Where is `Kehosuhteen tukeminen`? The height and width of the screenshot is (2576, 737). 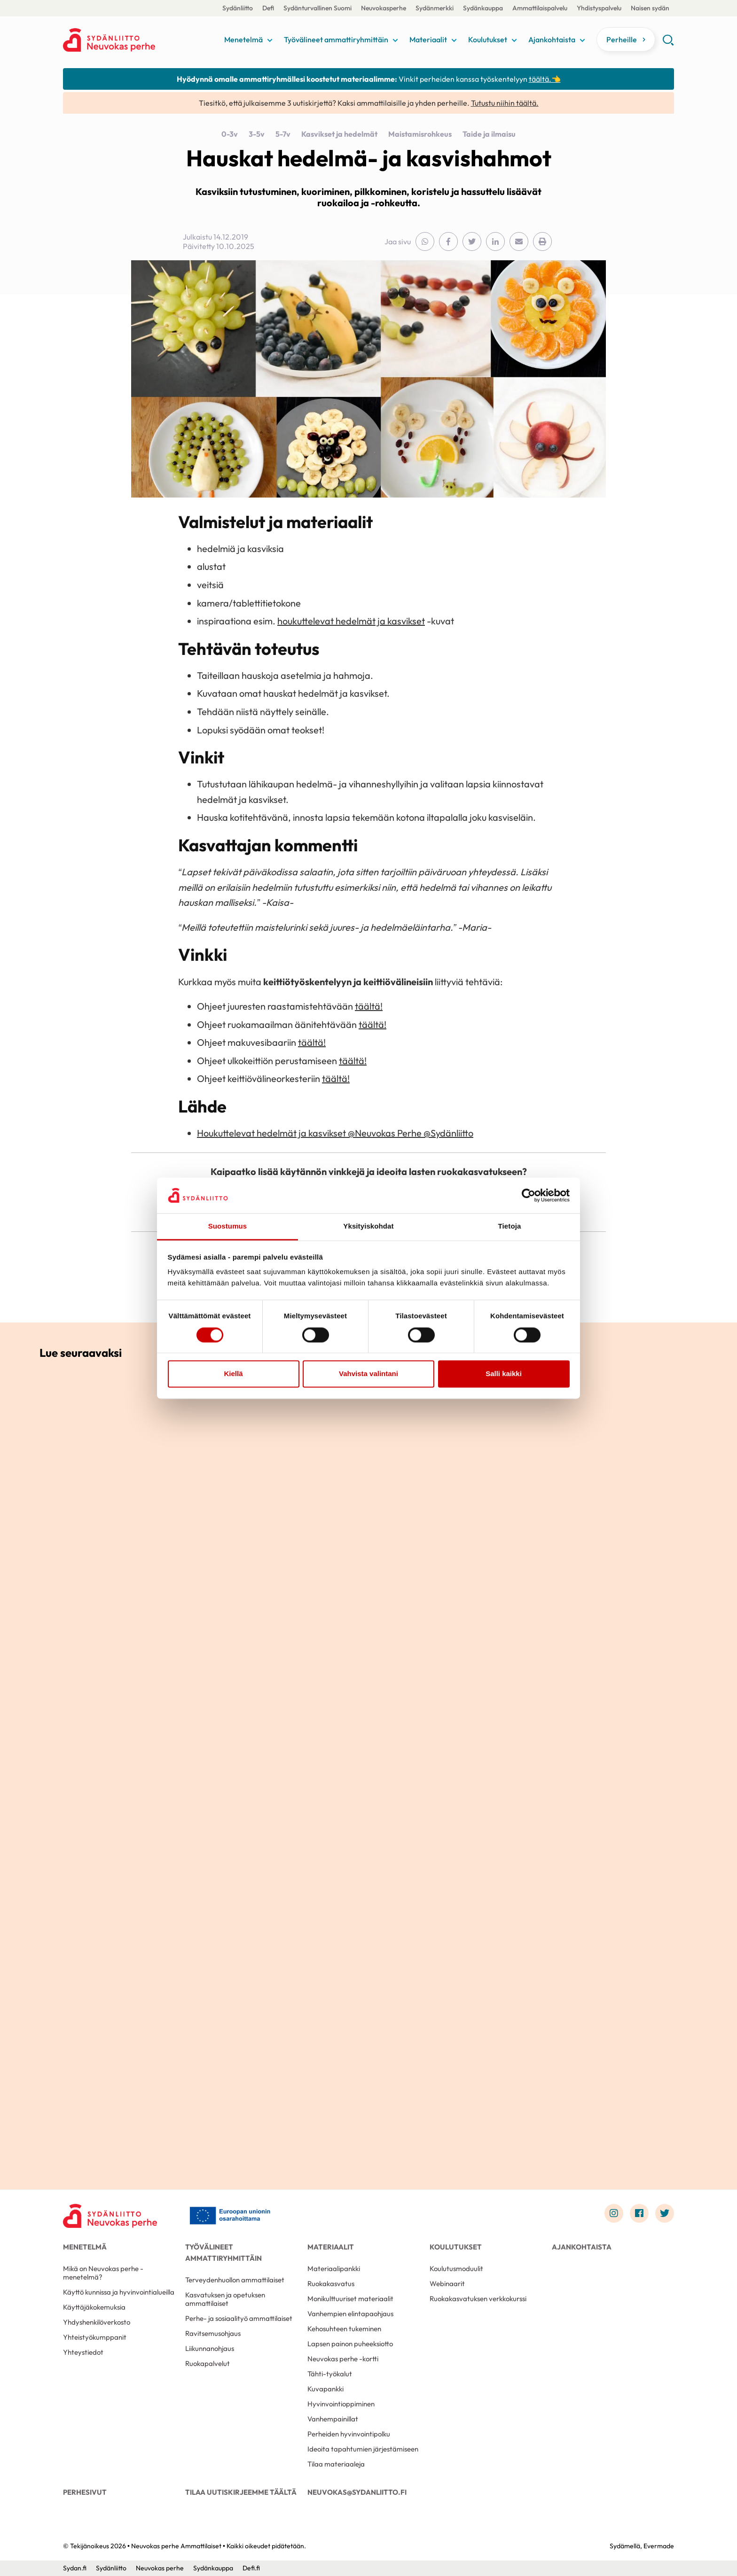
Kehosuhteen tukeminen is located at coordinates (344, 2328).